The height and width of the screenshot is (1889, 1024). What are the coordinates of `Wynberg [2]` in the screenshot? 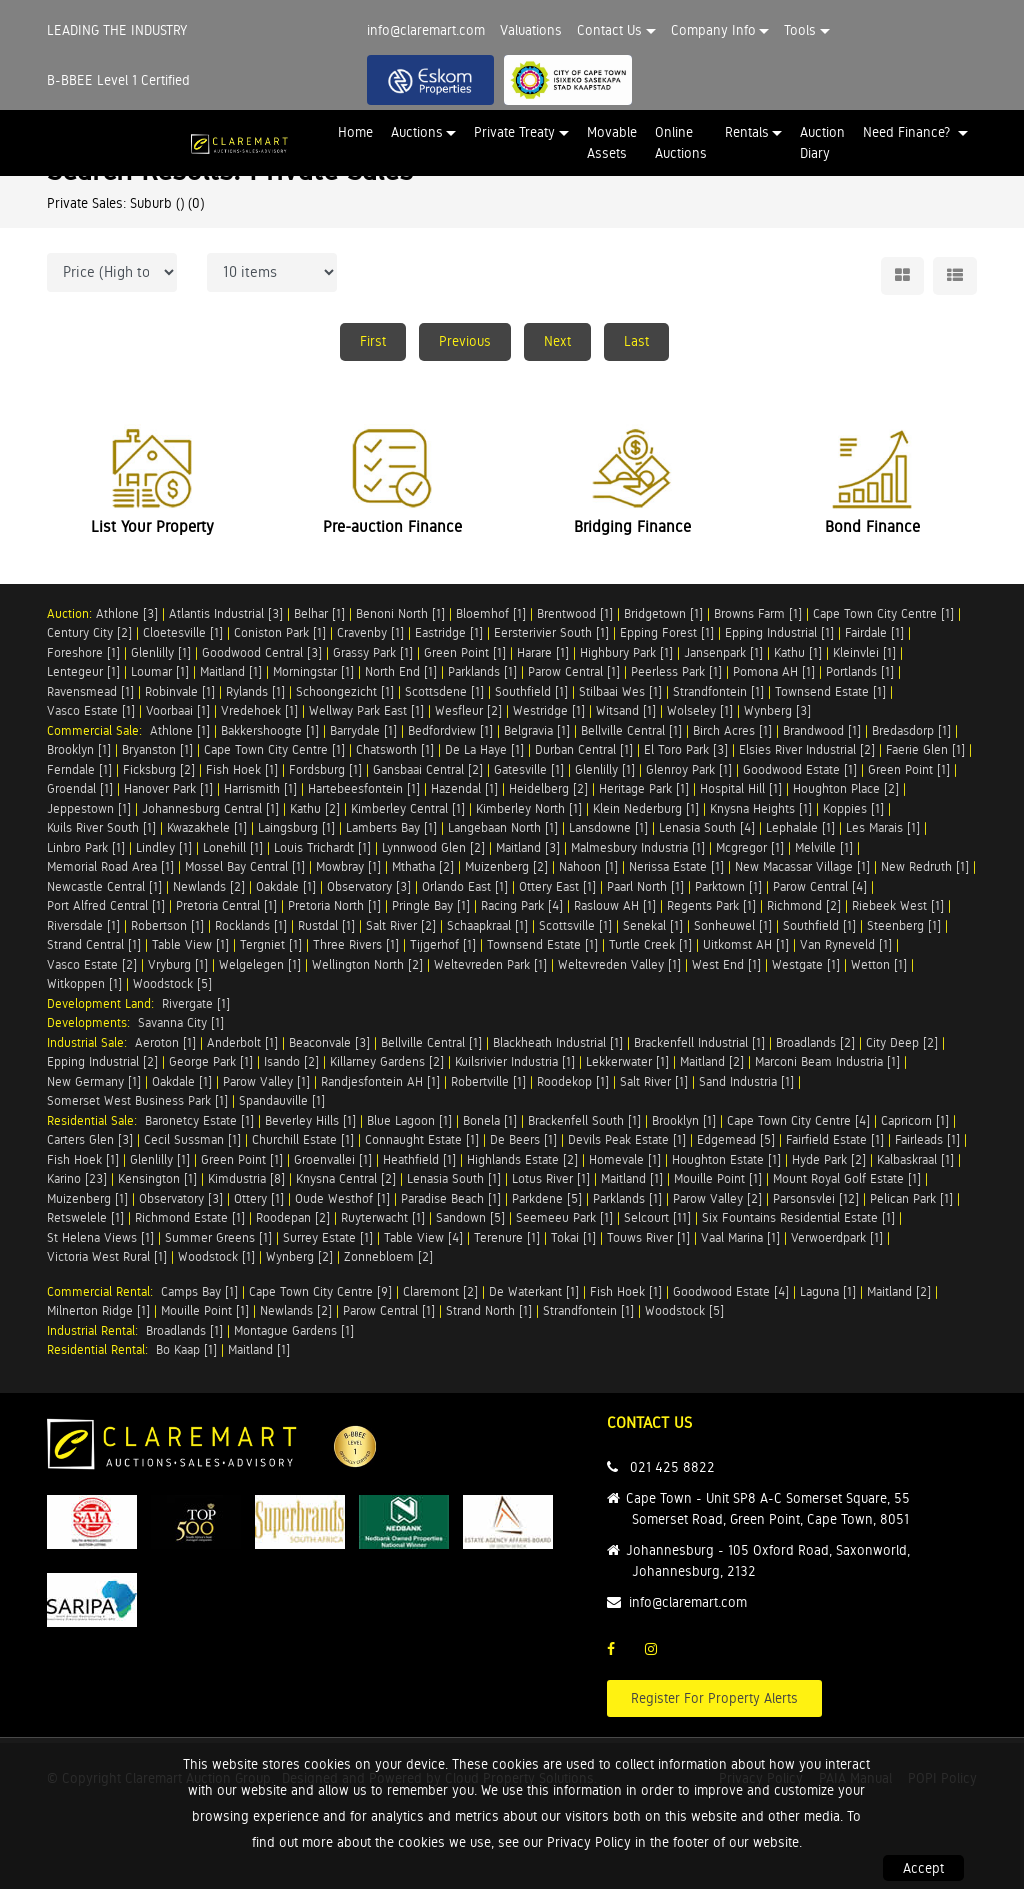 It's located at (299, 1256).